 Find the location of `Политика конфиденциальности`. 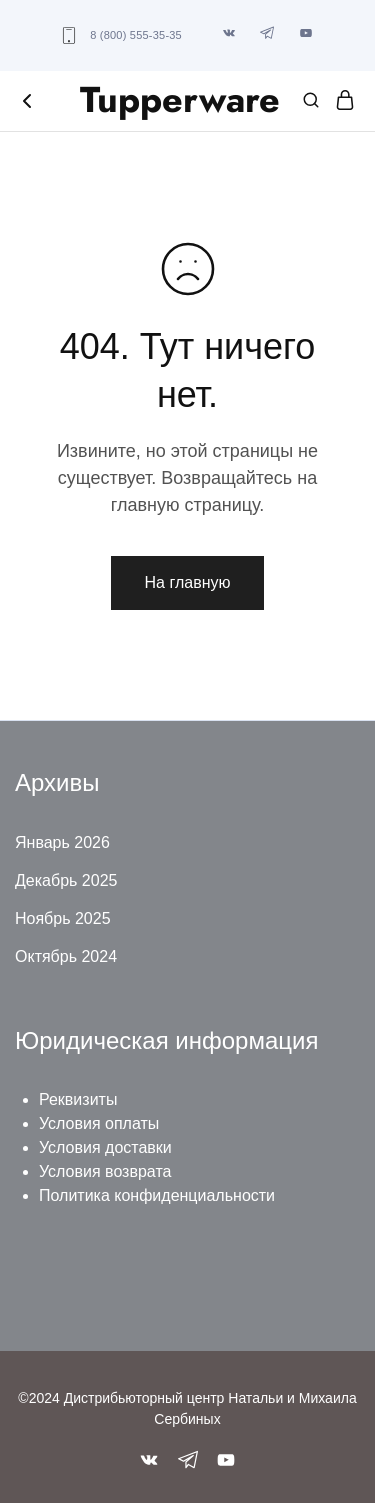

Политика конфиденциальности is located at coordinates (157, 1195).